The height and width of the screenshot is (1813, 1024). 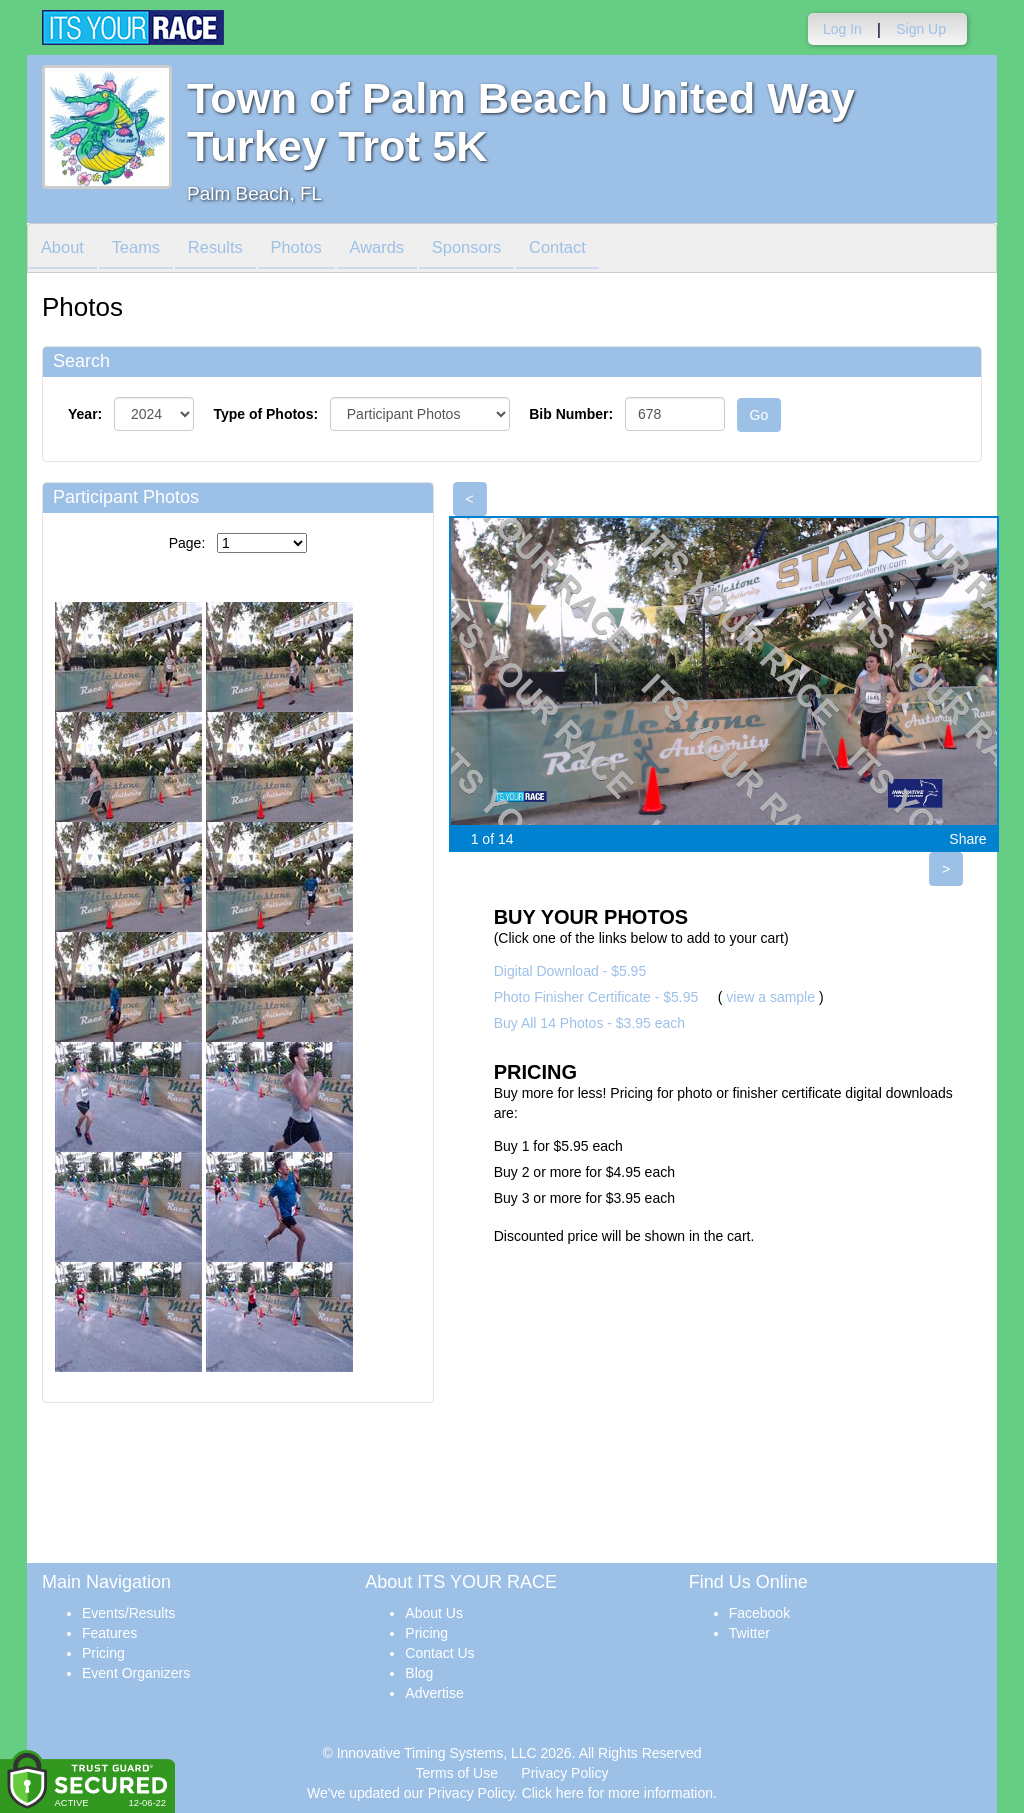 I want to click on About Us, so click(x=434, y=1613).